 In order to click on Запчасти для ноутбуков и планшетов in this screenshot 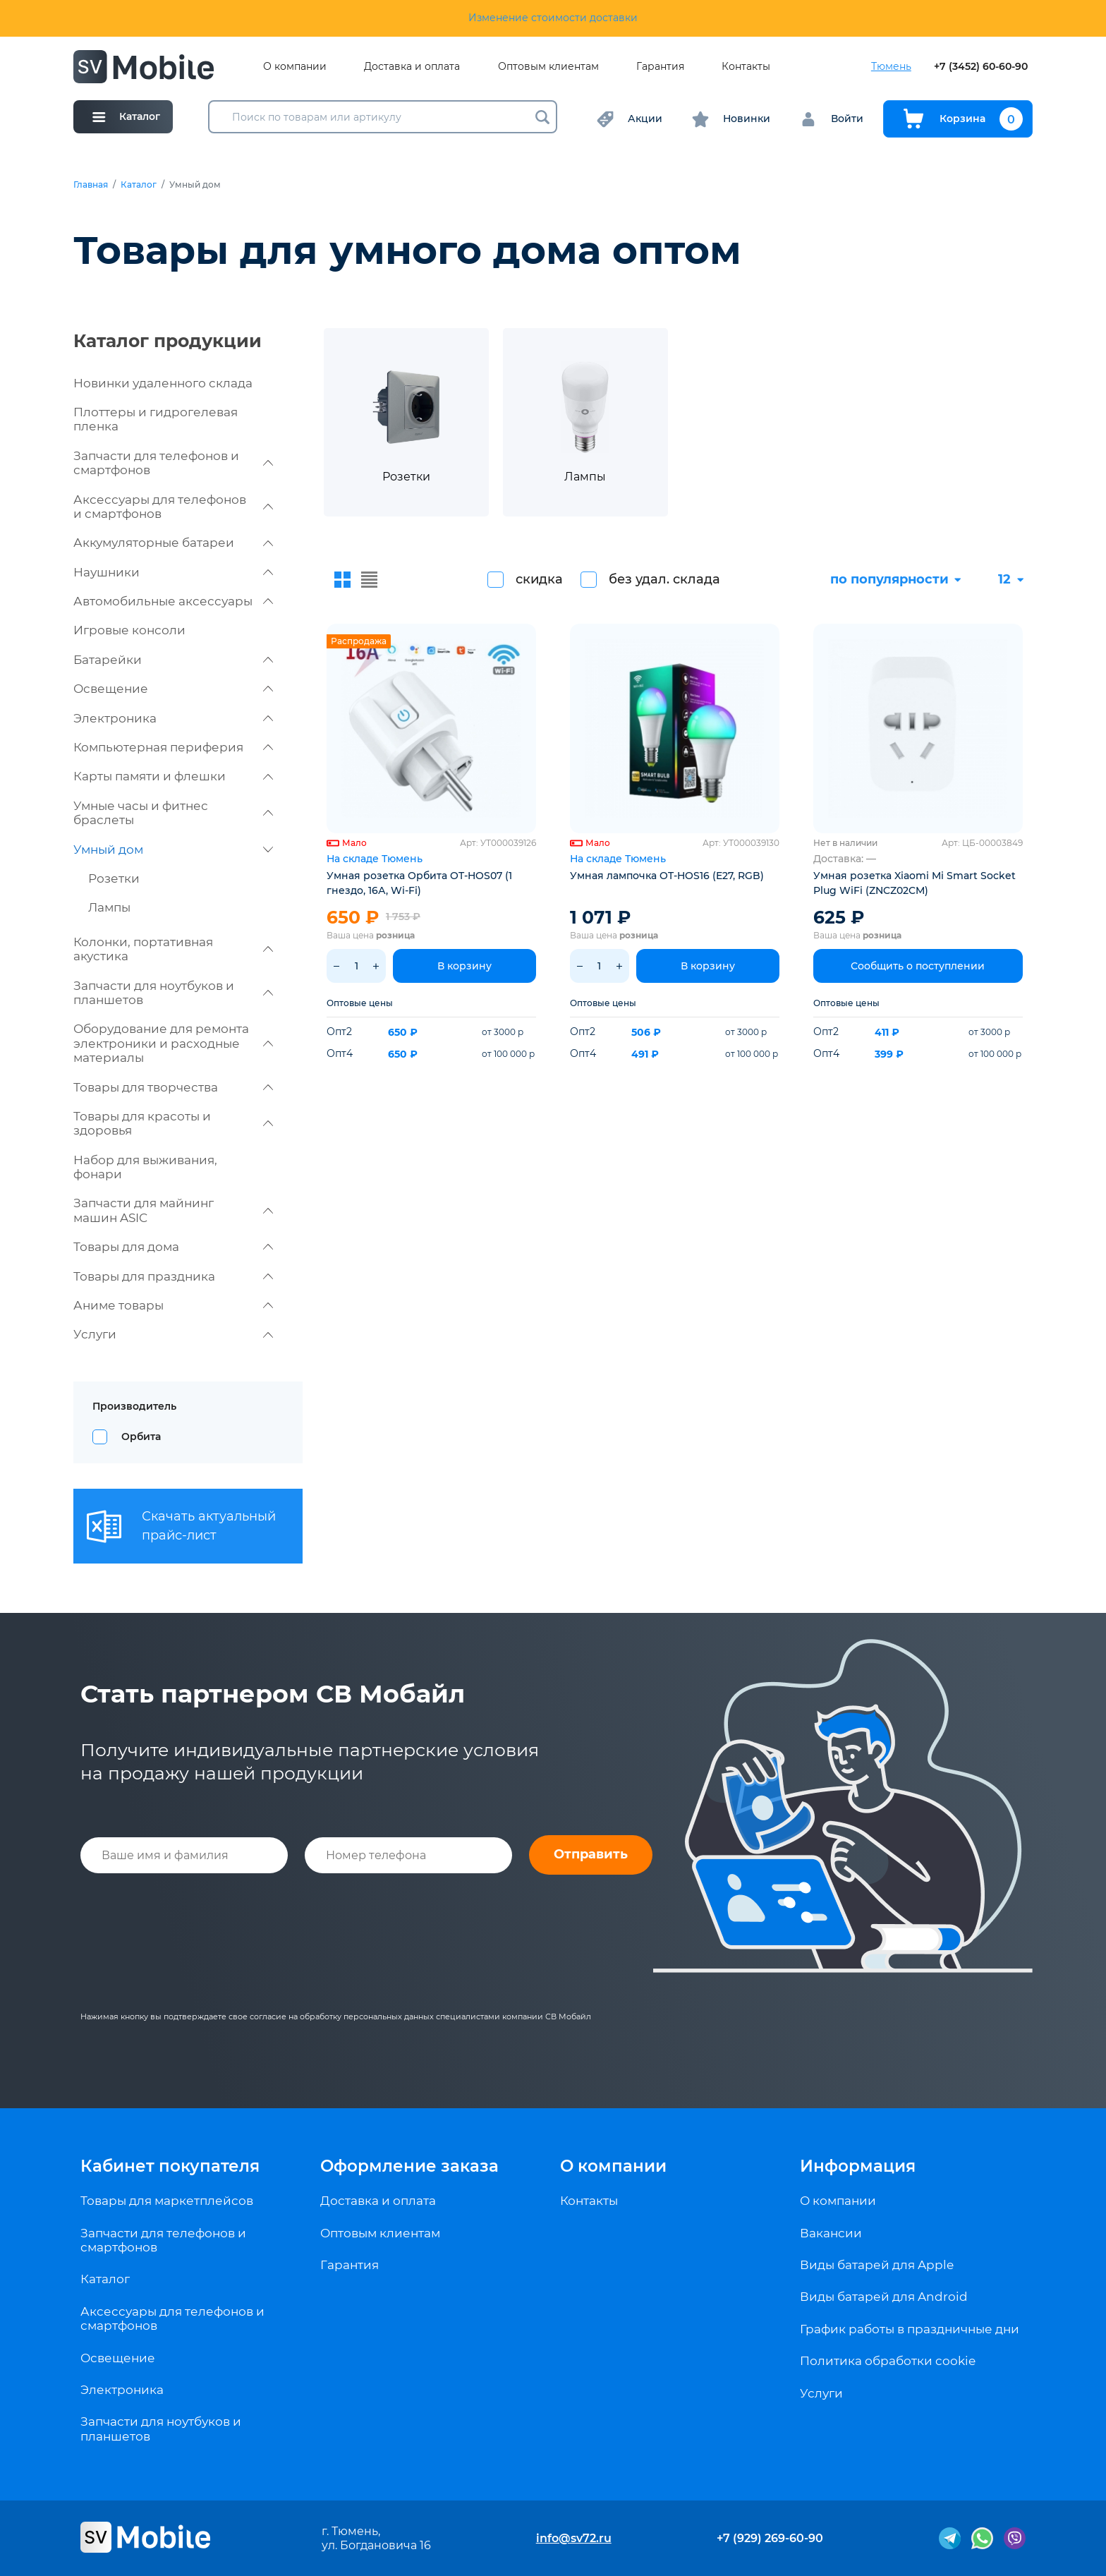, I will do `click(173, 993)`.